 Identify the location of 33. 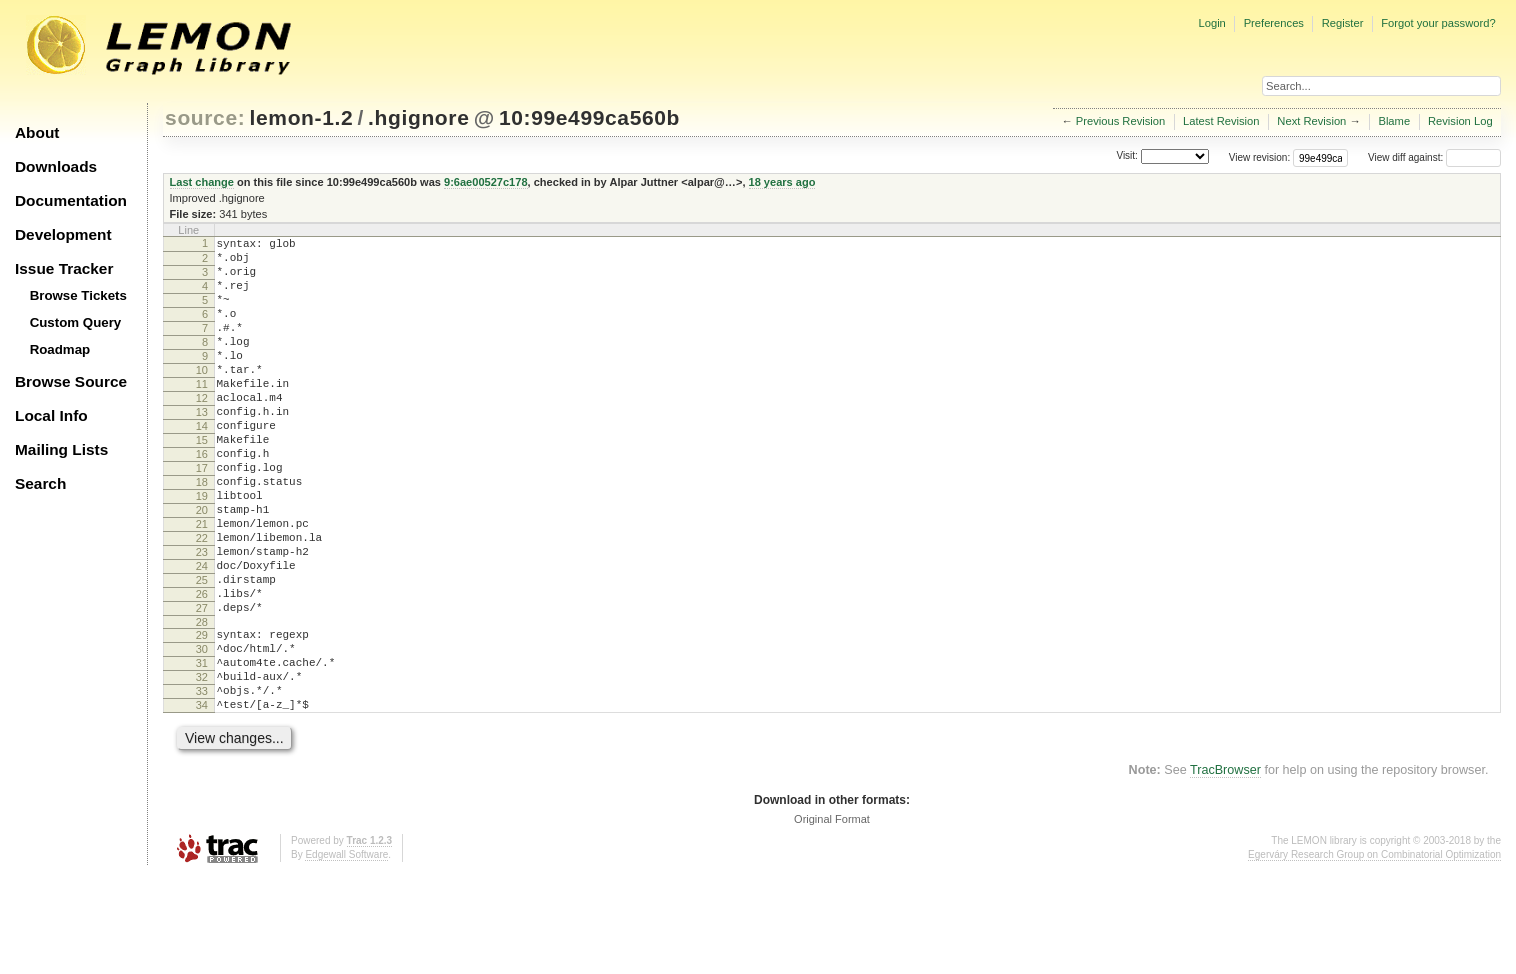
(202, 784).